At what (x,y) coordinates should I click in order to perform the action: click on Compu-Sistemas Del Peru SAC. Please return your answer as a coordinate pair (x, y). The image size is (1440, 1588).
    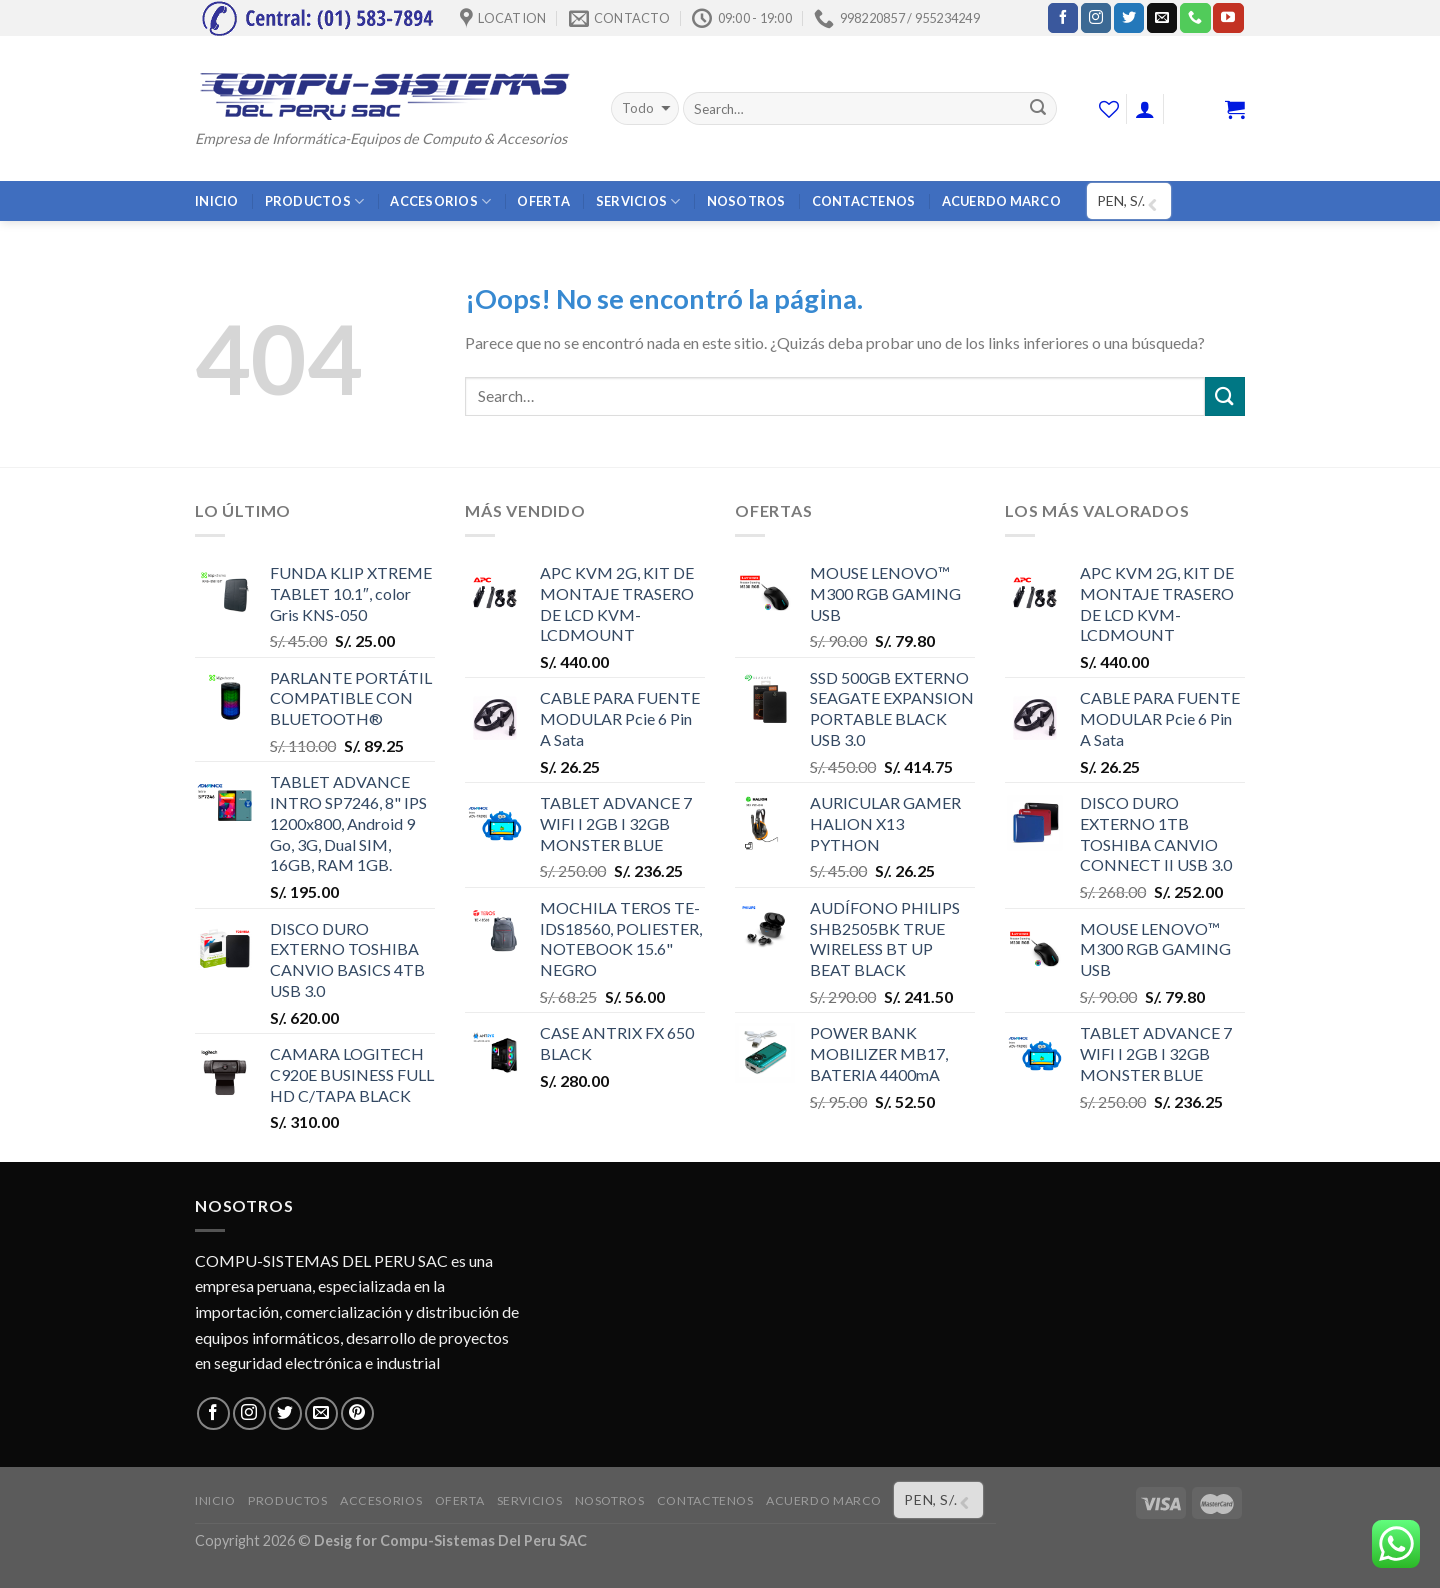
    Looking at the image, I should click on (483, 1540).